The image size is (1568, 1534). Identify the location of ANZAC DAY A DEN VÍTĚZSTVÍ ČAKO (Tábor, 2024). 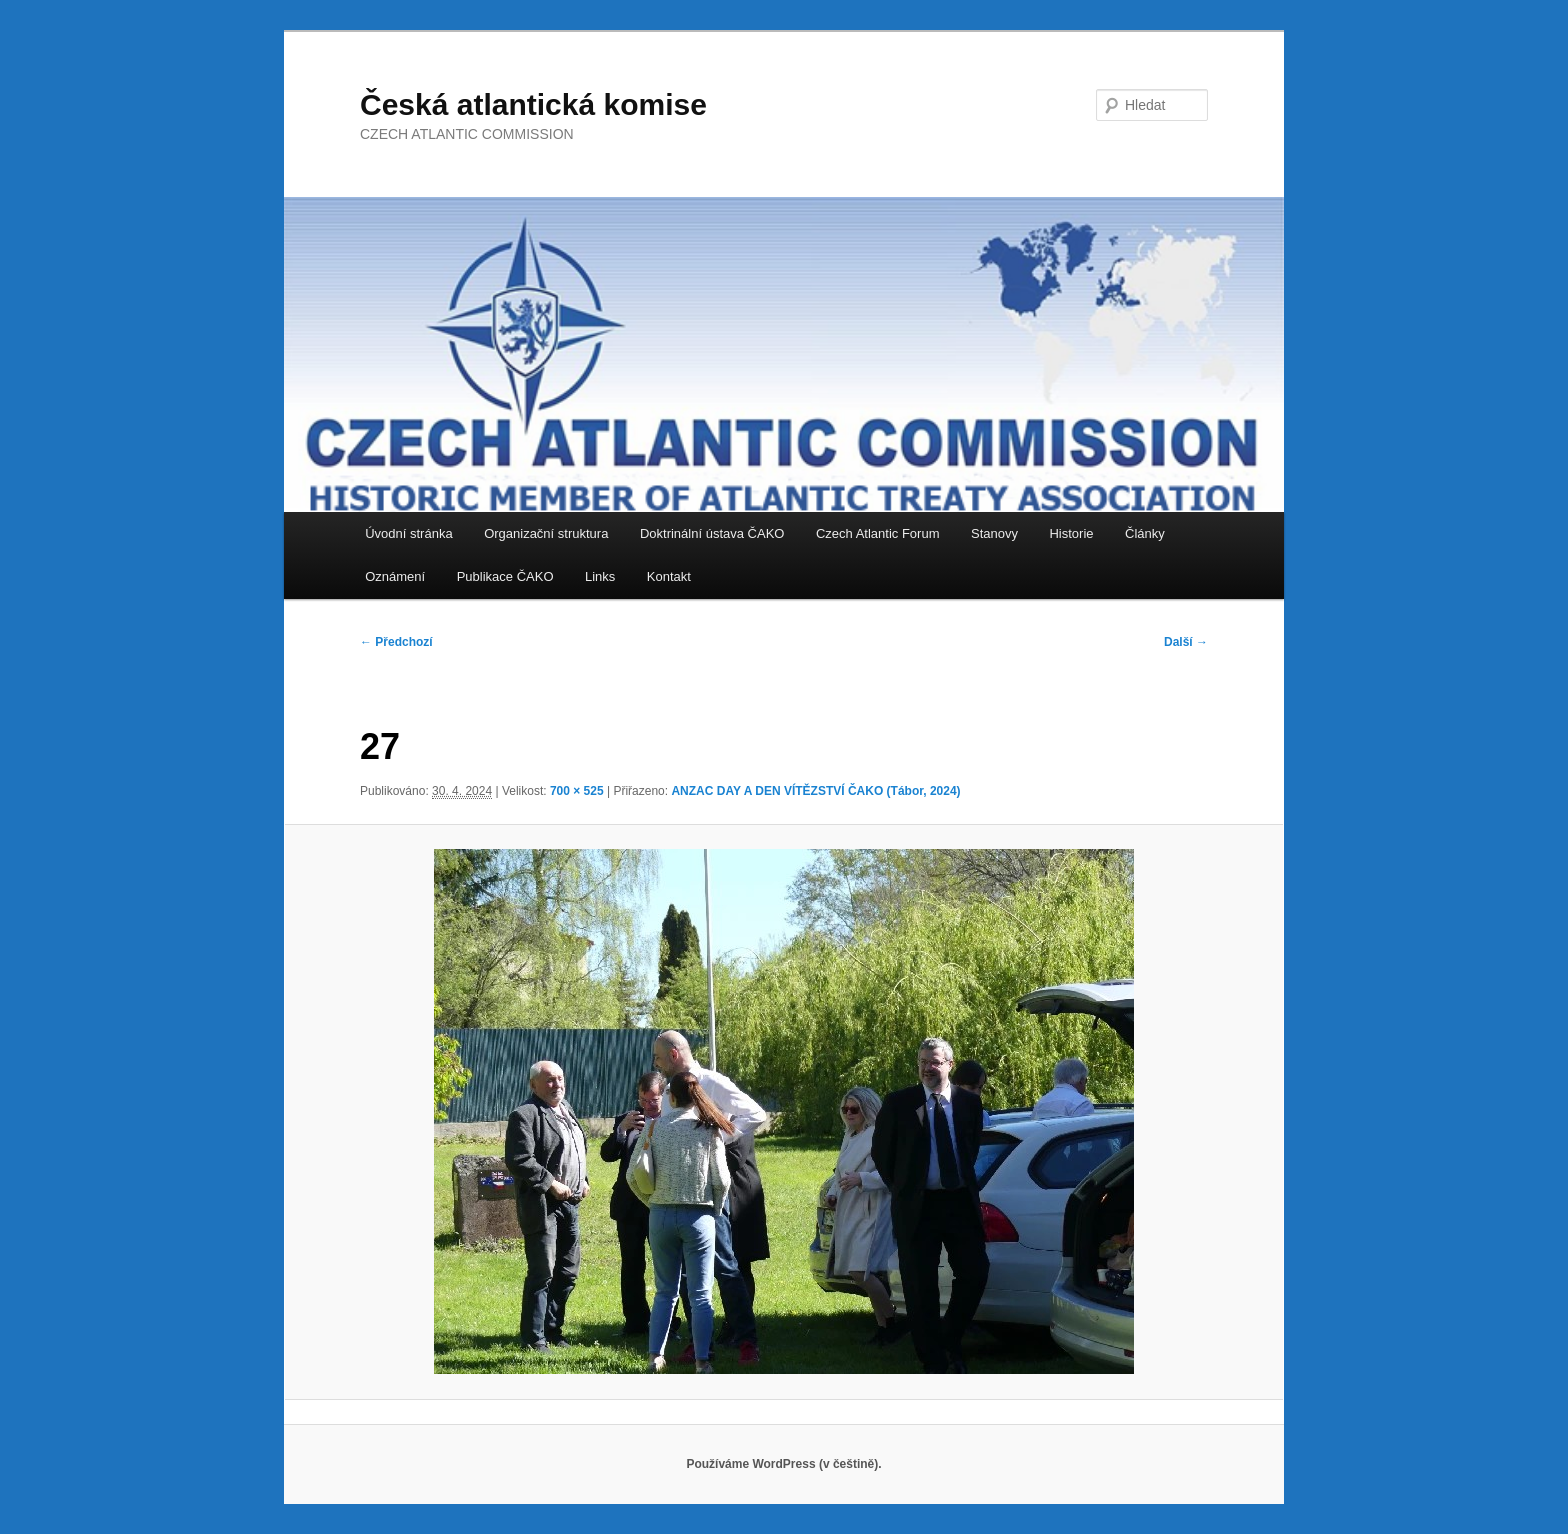
(815, 791).